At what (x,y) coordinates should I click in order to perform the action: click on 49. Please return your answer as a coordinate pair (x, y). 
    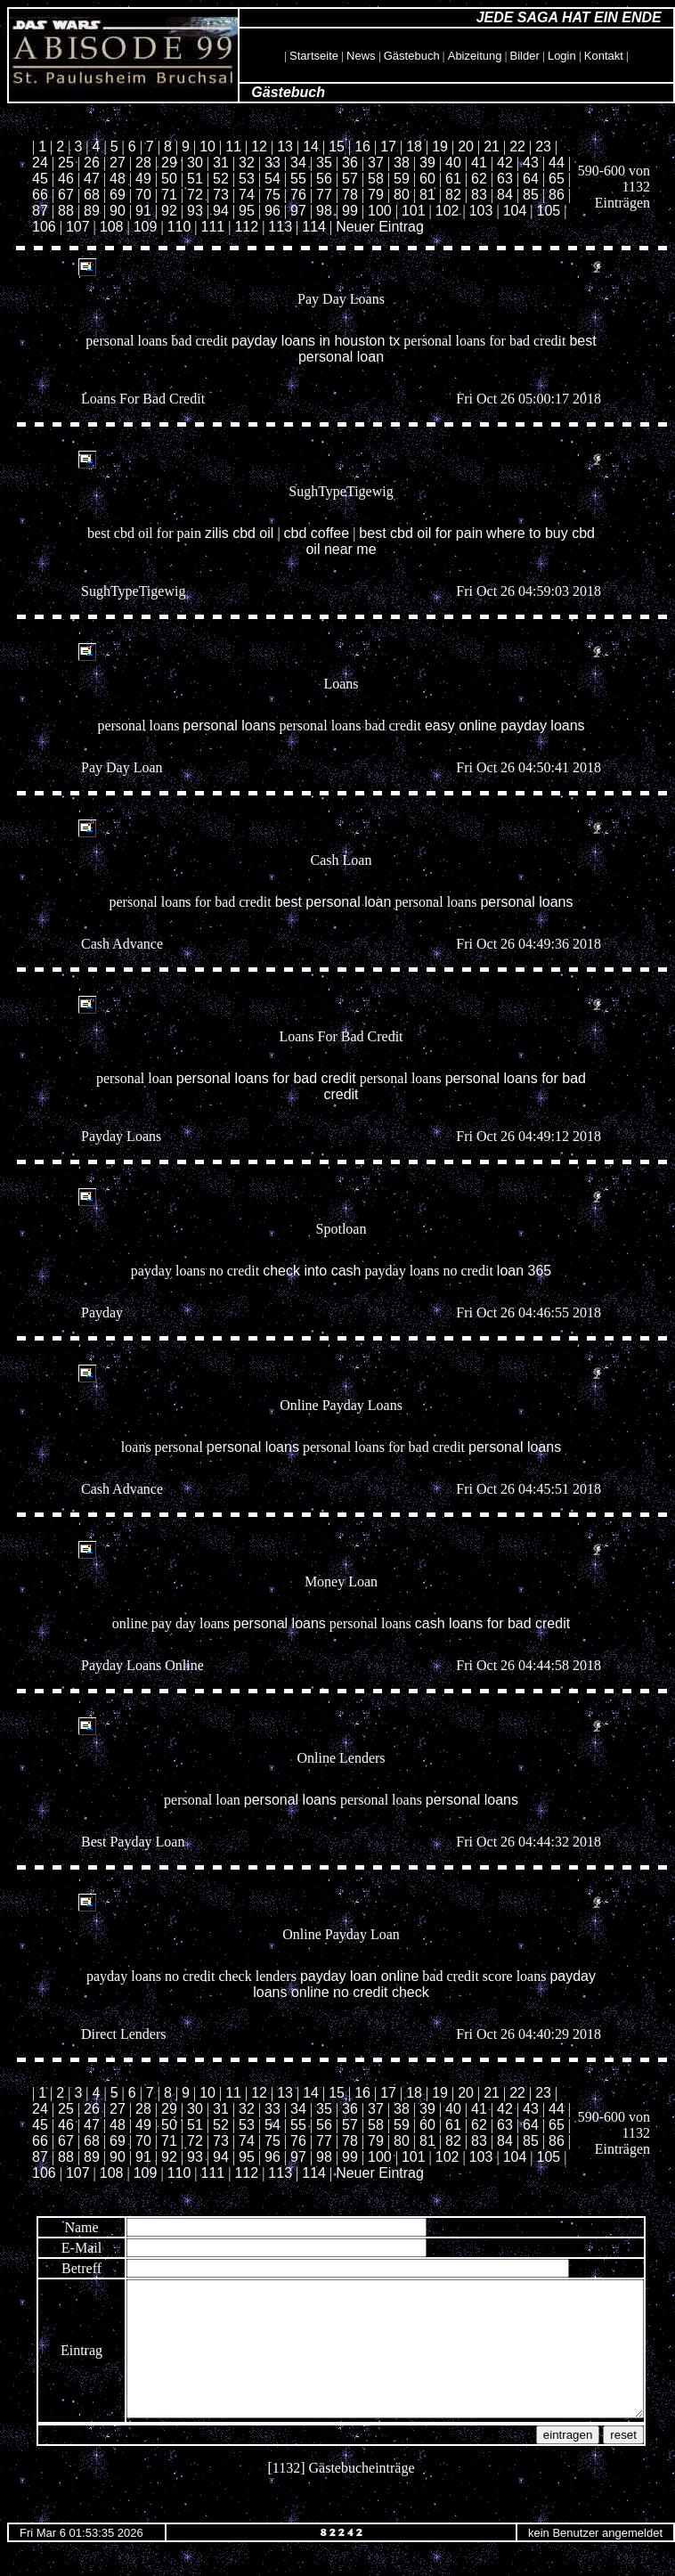
    Looking at the image, I should click on (143, 178).